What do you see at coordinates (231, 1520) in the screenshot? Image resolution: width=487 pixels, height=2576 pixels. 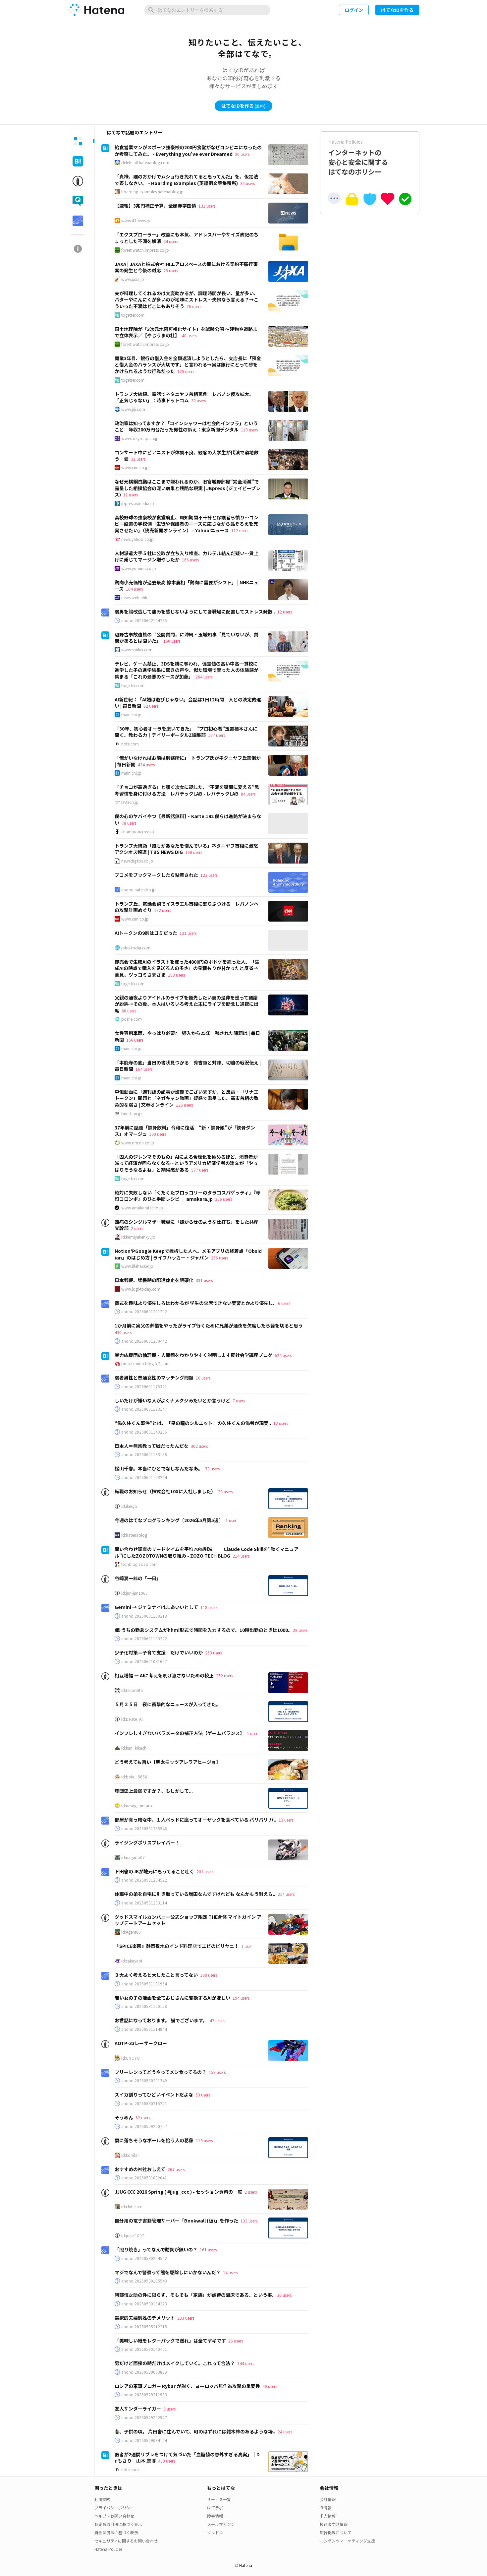 I see `1 user` at bounding box center [231, 1520].